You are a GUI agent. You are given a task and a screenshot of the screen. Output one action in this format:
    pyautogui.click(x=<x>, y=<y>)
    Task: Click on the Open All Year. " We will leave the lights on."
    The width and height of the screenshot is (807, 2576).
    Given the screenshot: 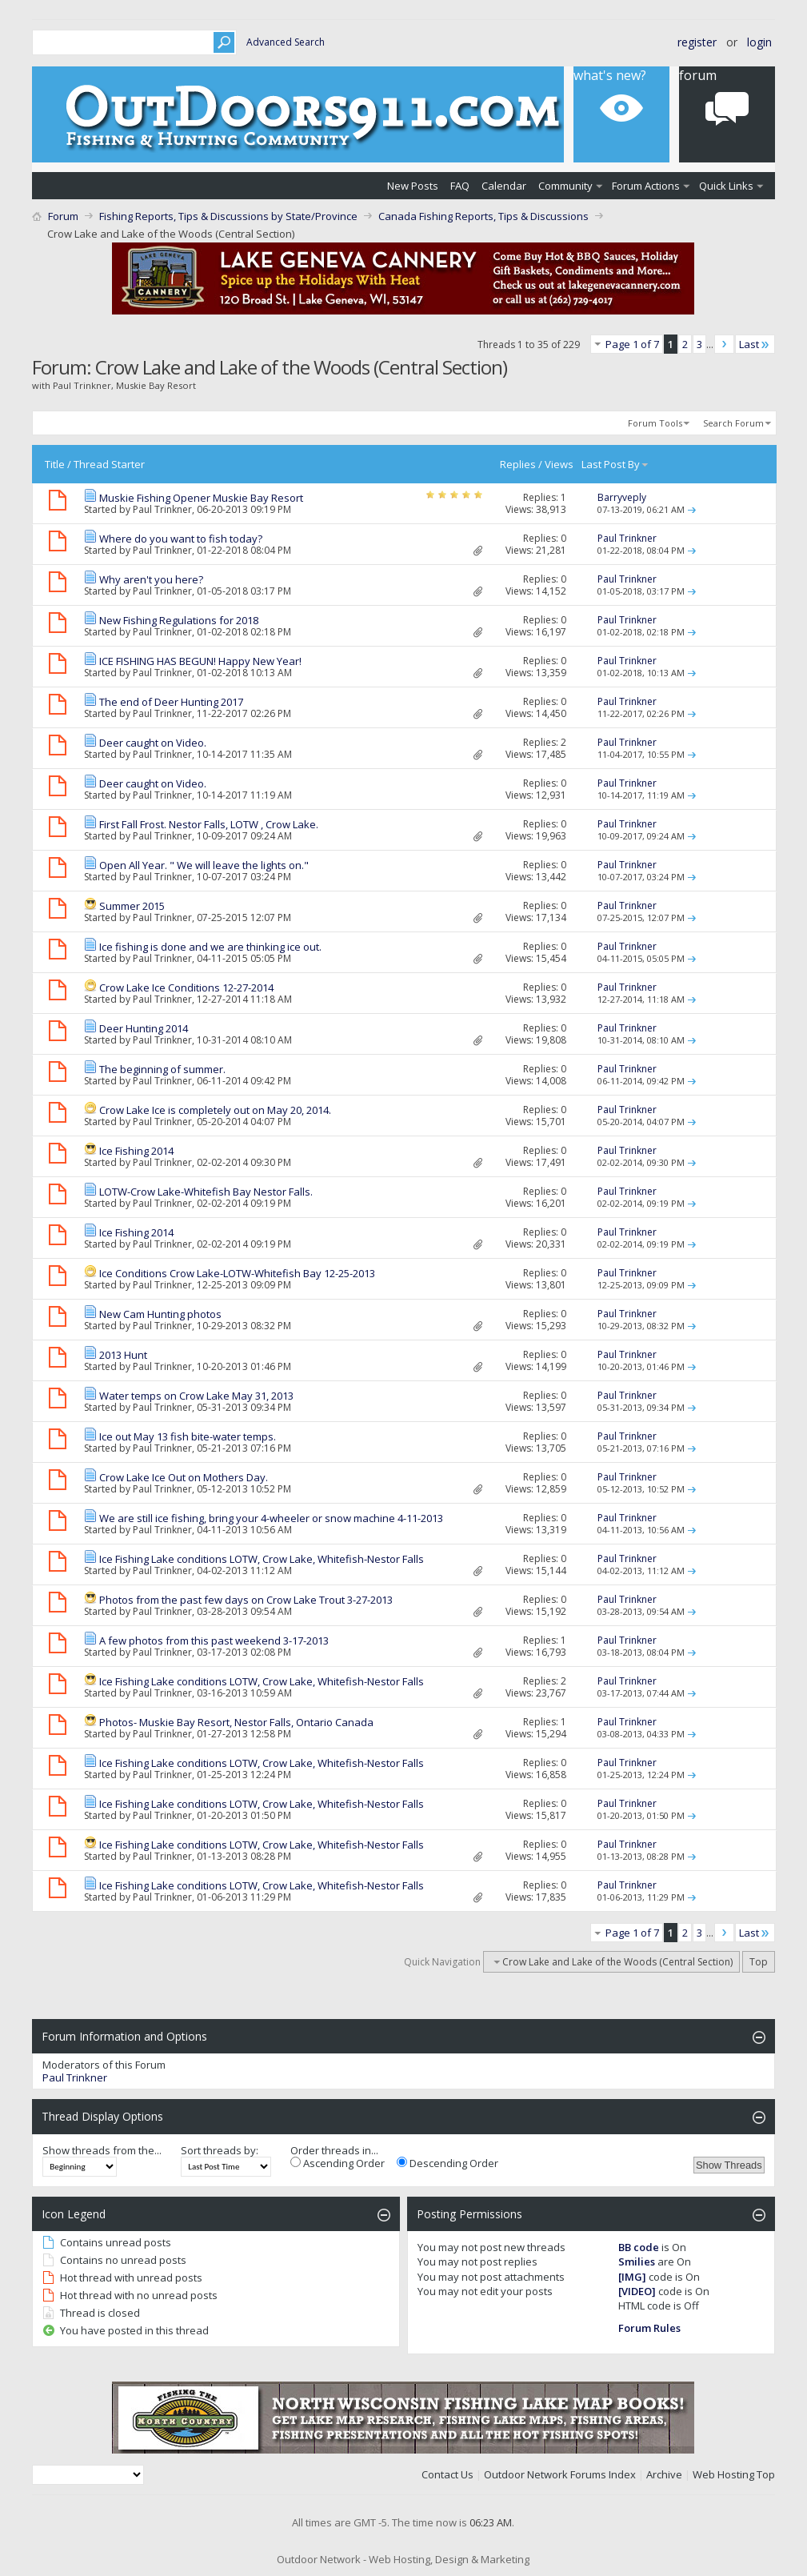 What is the action you would take?
    pyautogui.click(x=204, y=865)
    